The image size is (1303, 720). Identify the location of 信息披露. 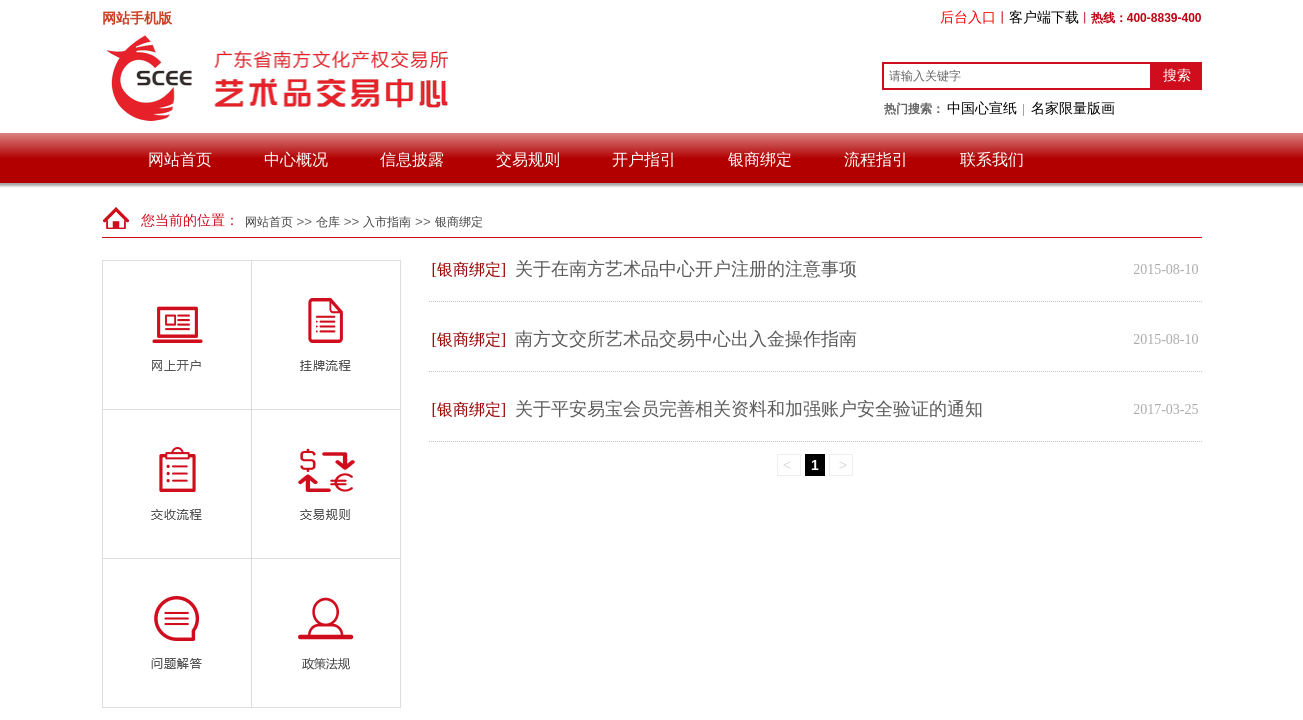
(412, 159).